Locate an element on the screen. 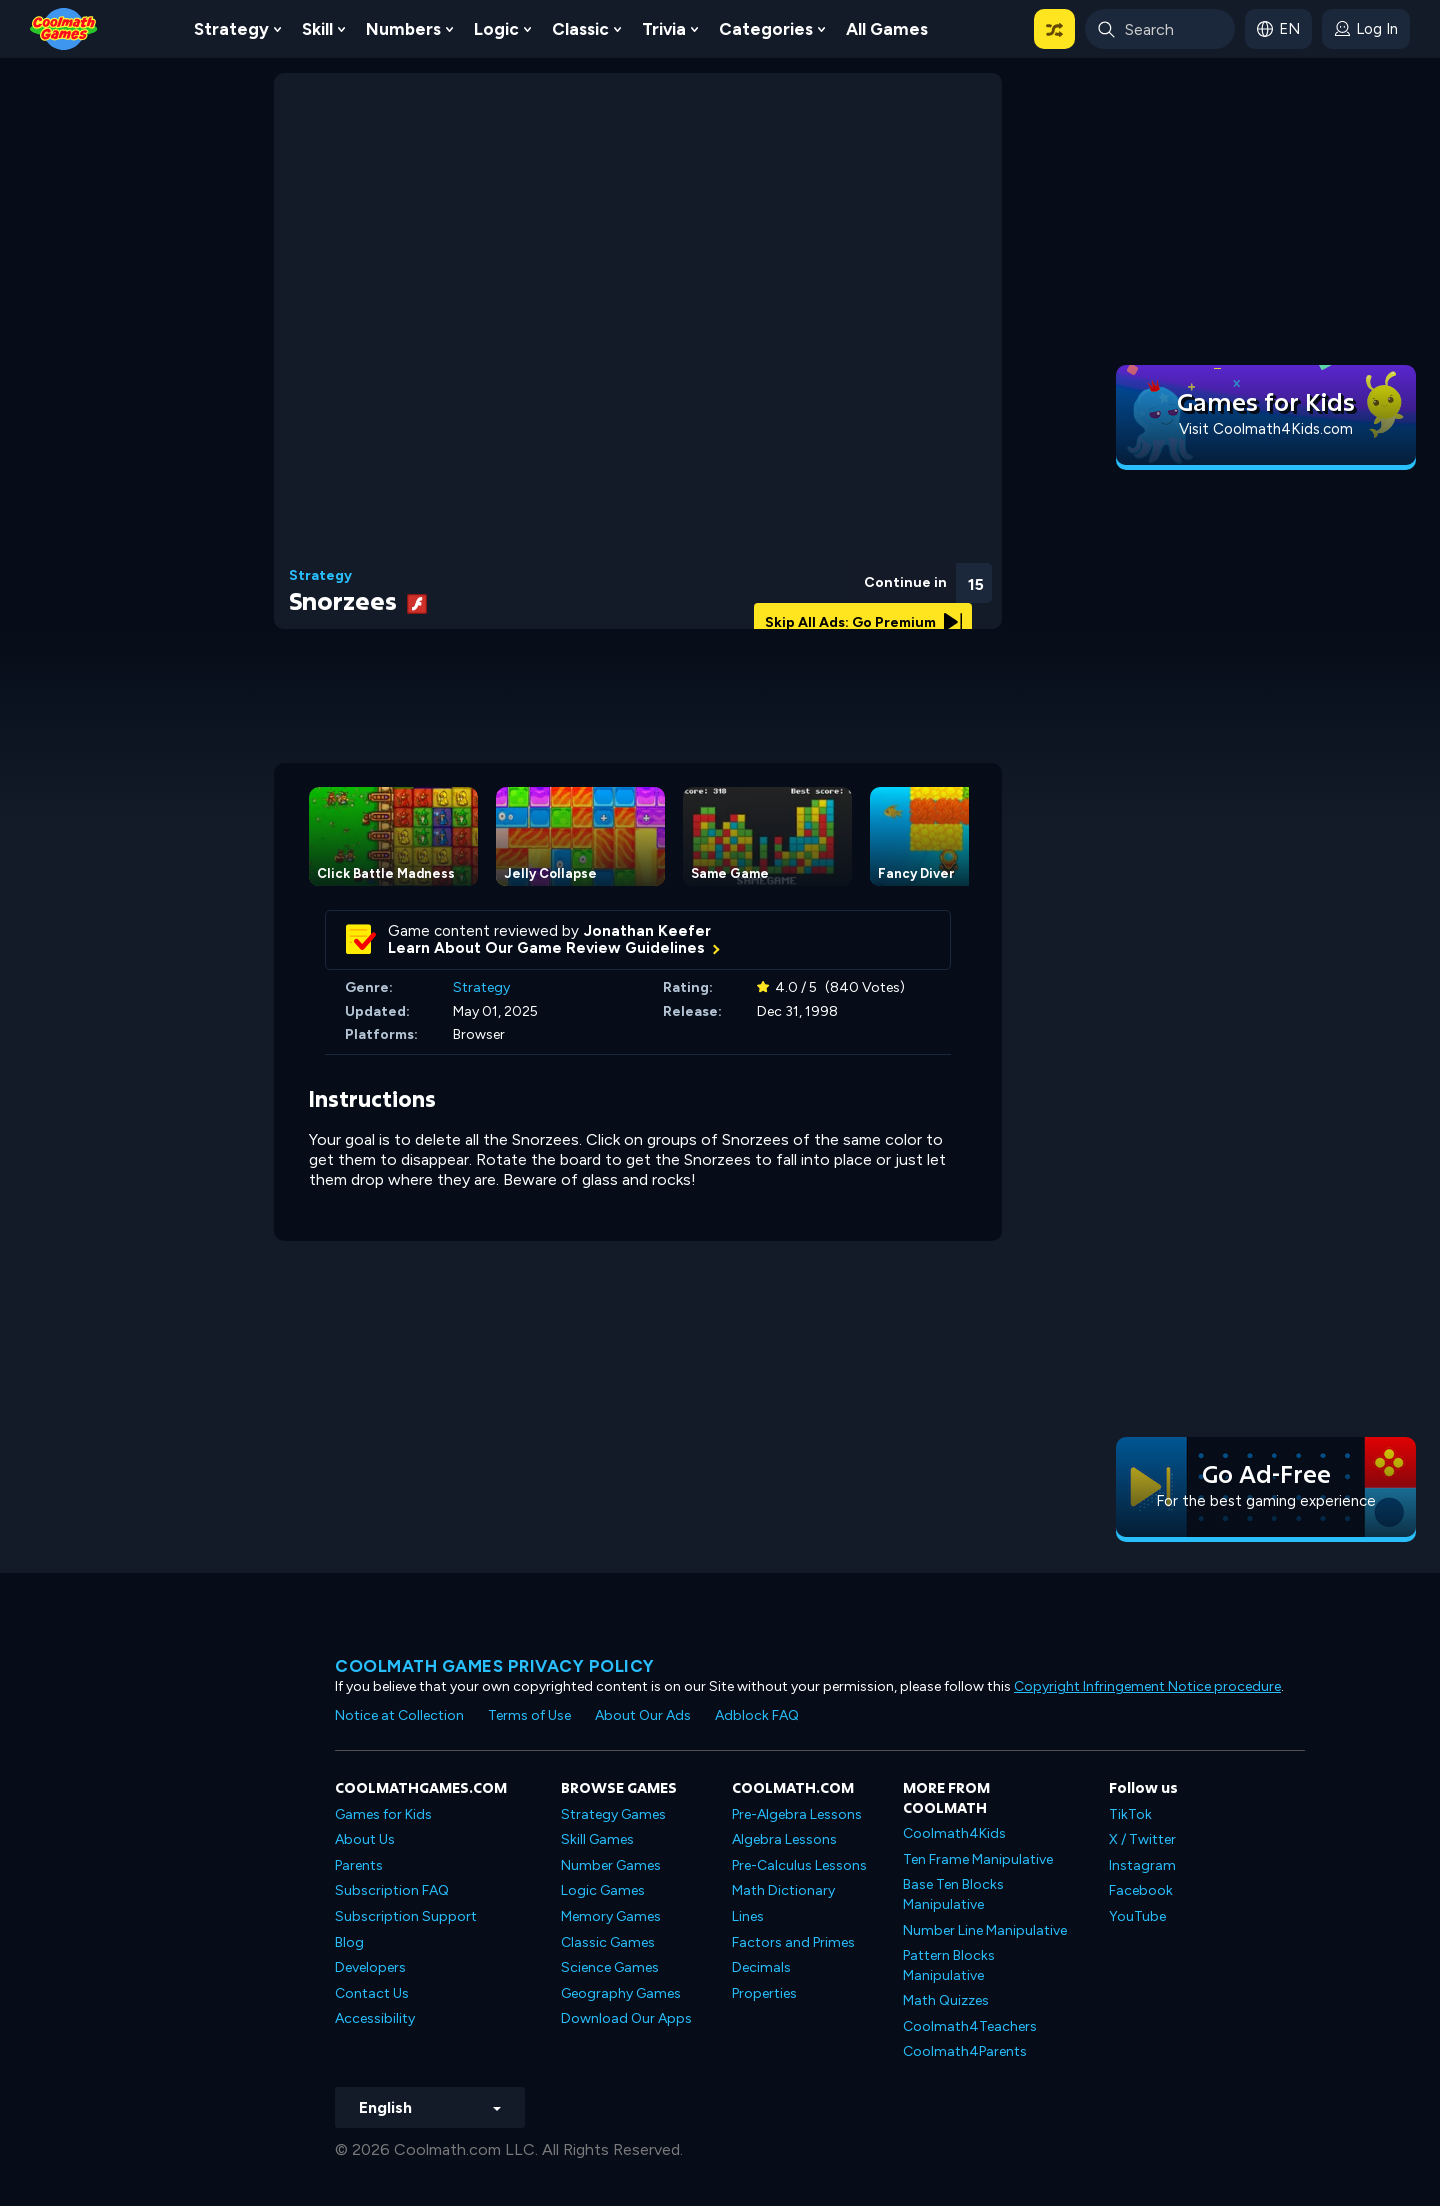  Coolmath games privacy policy is located at coordinates (495, 1666).